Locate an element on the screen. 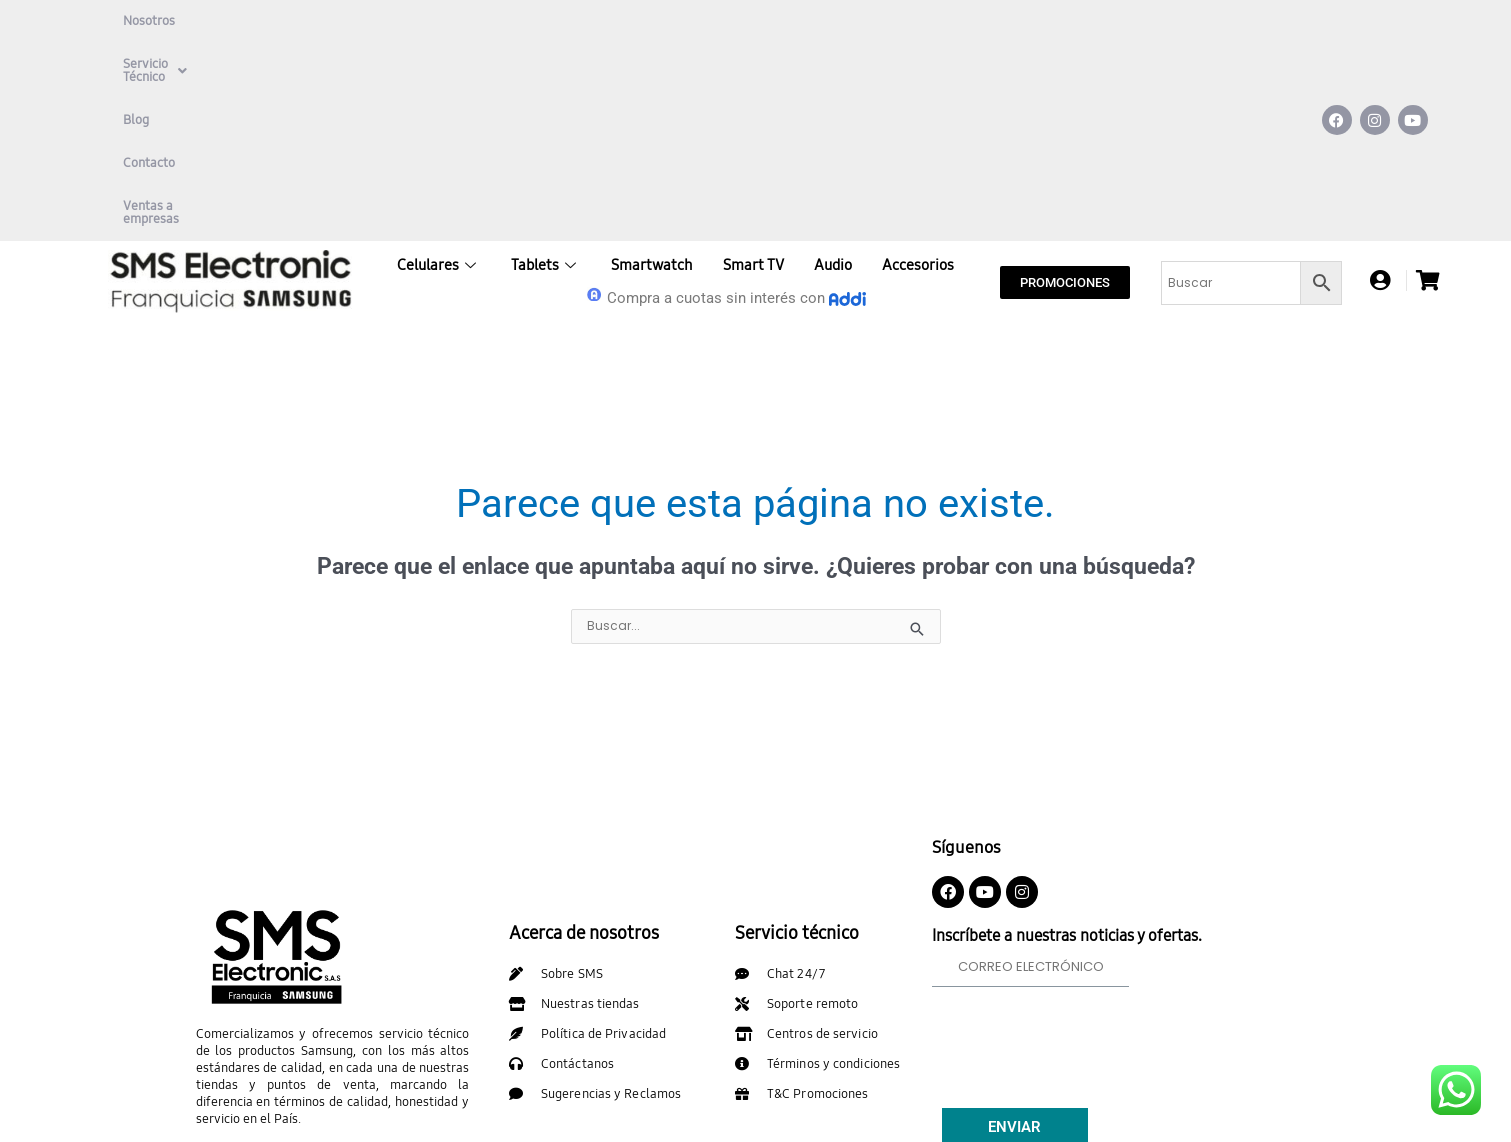 The width and height of the screenshot is (1511, 1142). Smartwatch is located at coordinates (652, 67).